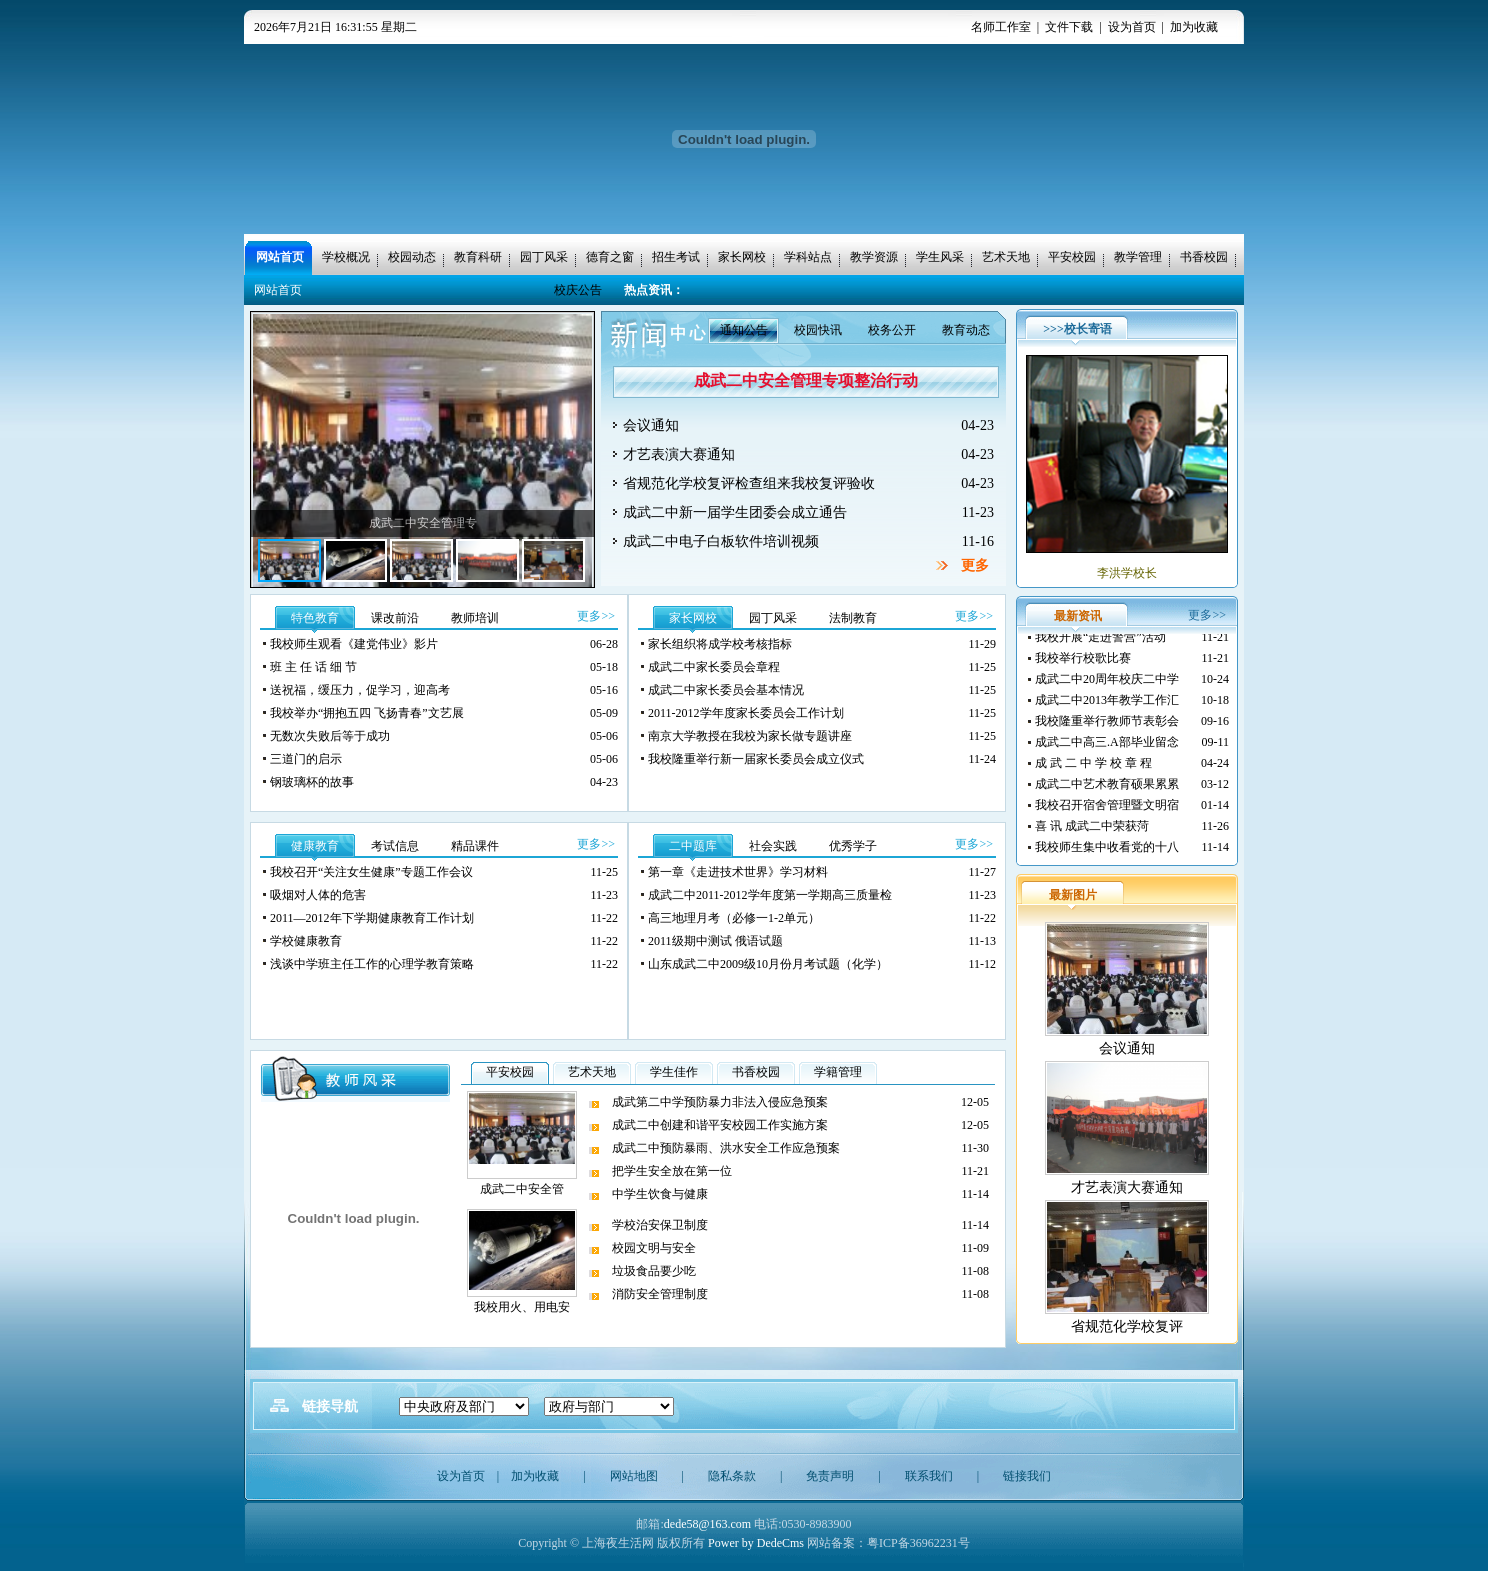 The width and height of the screenshot is (1488, 1571). I want to click on 设为首页, so click(1132, 27).